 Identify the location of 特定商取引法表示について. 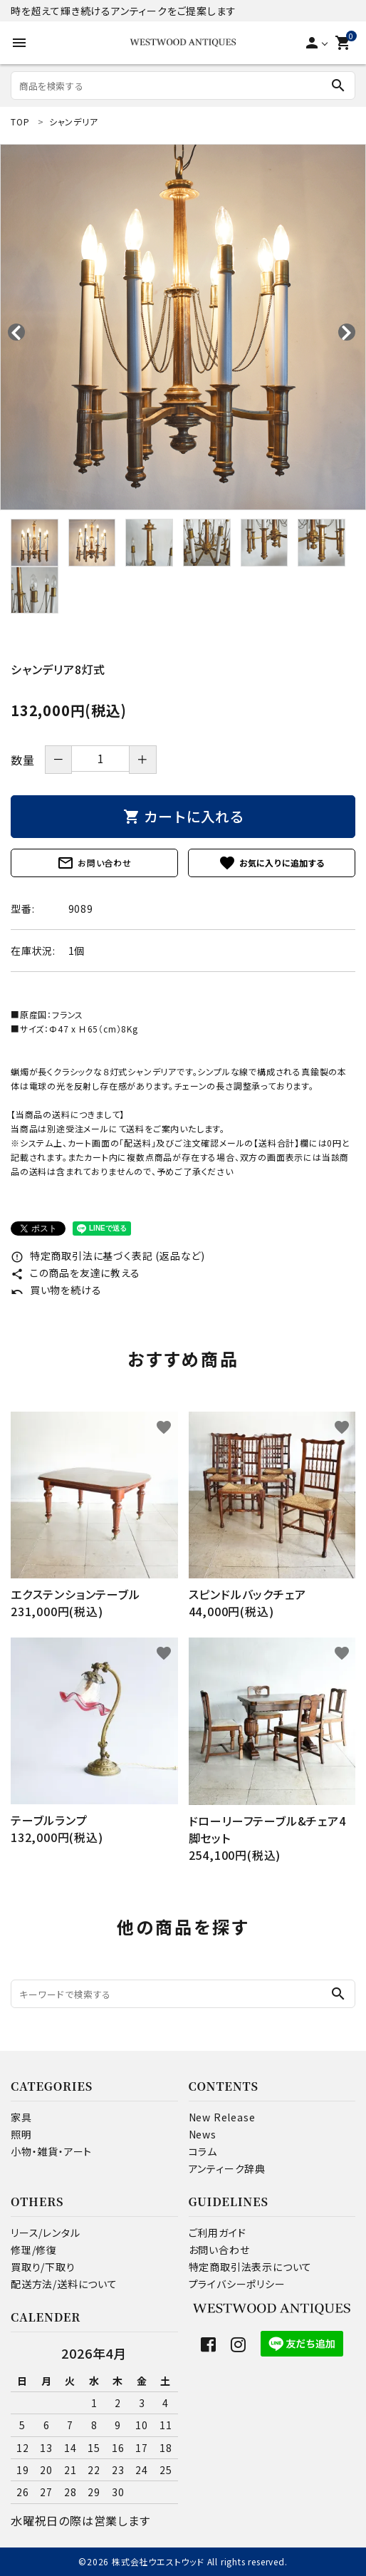
(251, 2267).